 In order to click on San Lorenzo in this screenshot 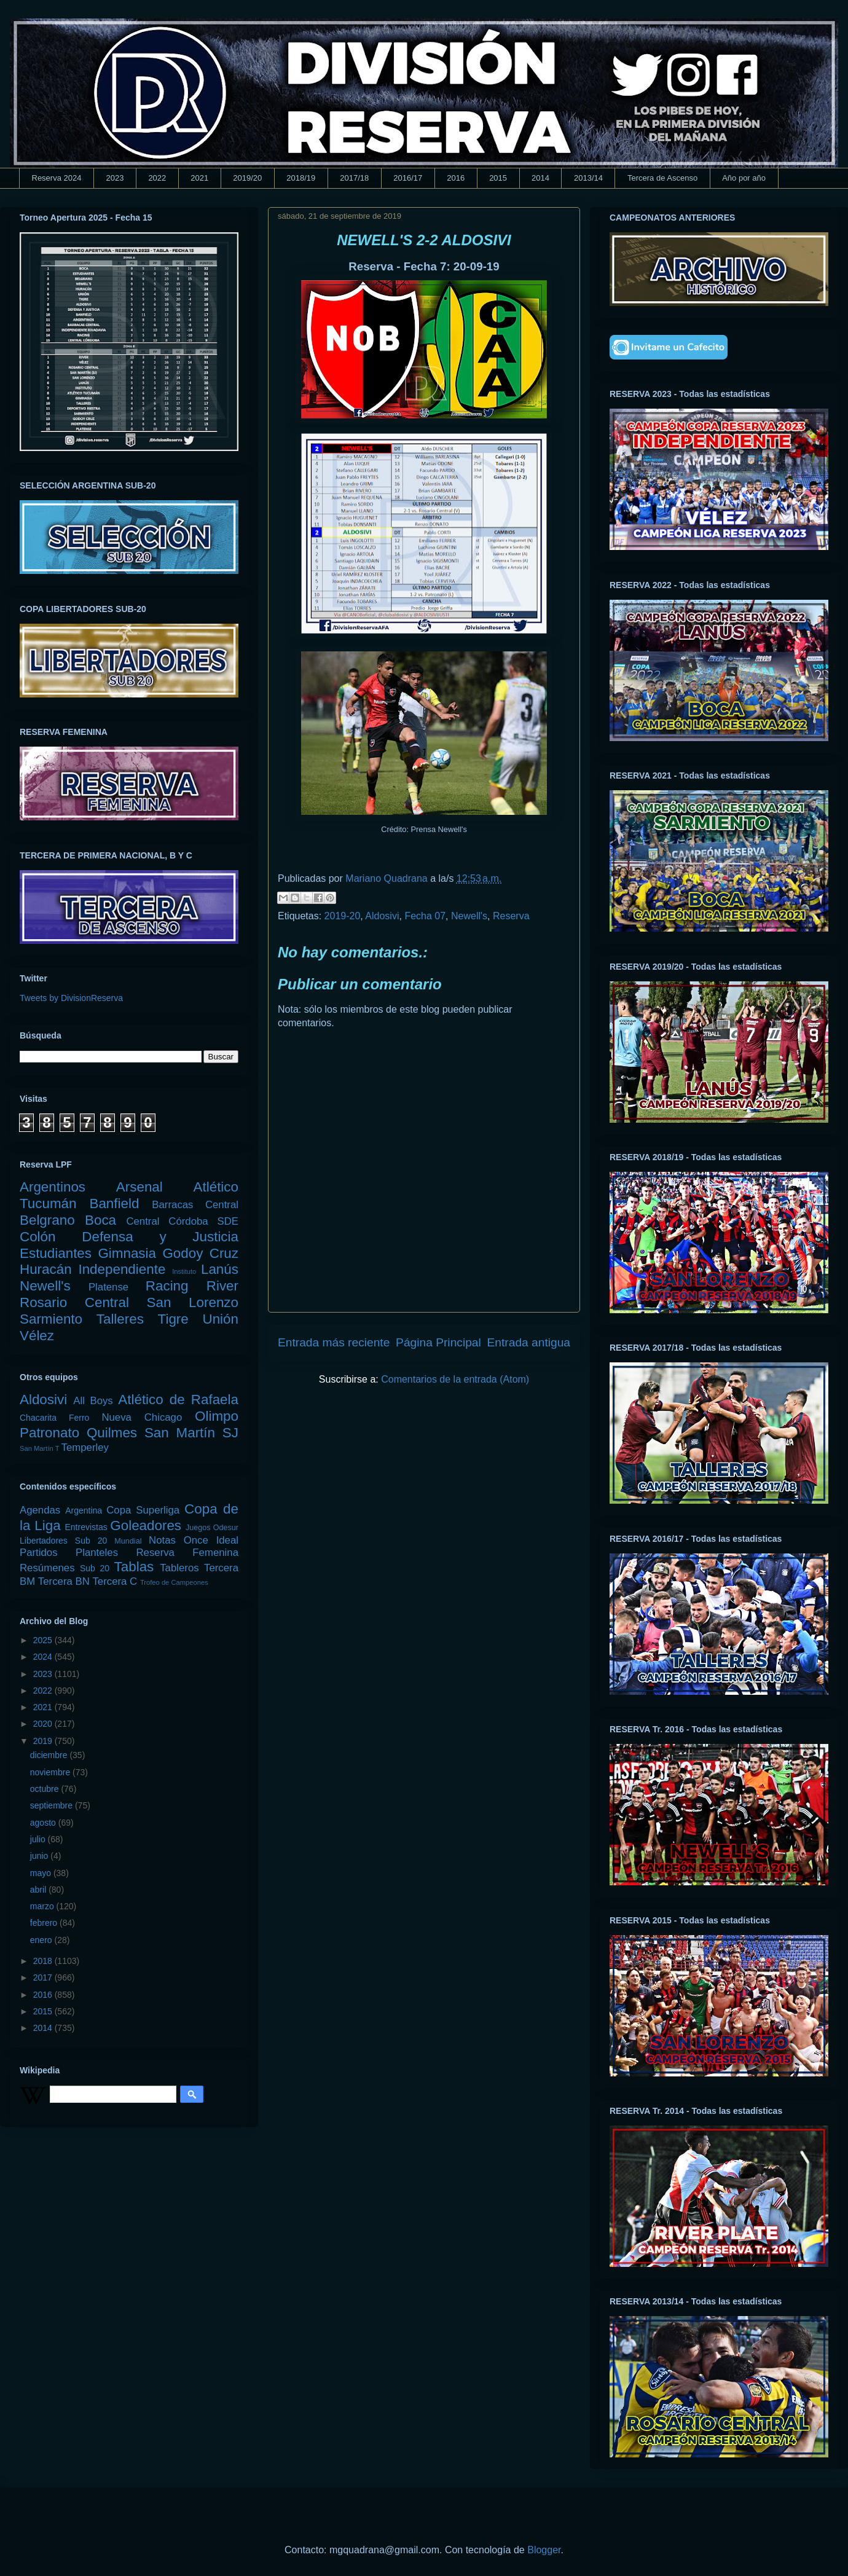, I will do `click(192, 1302)`.